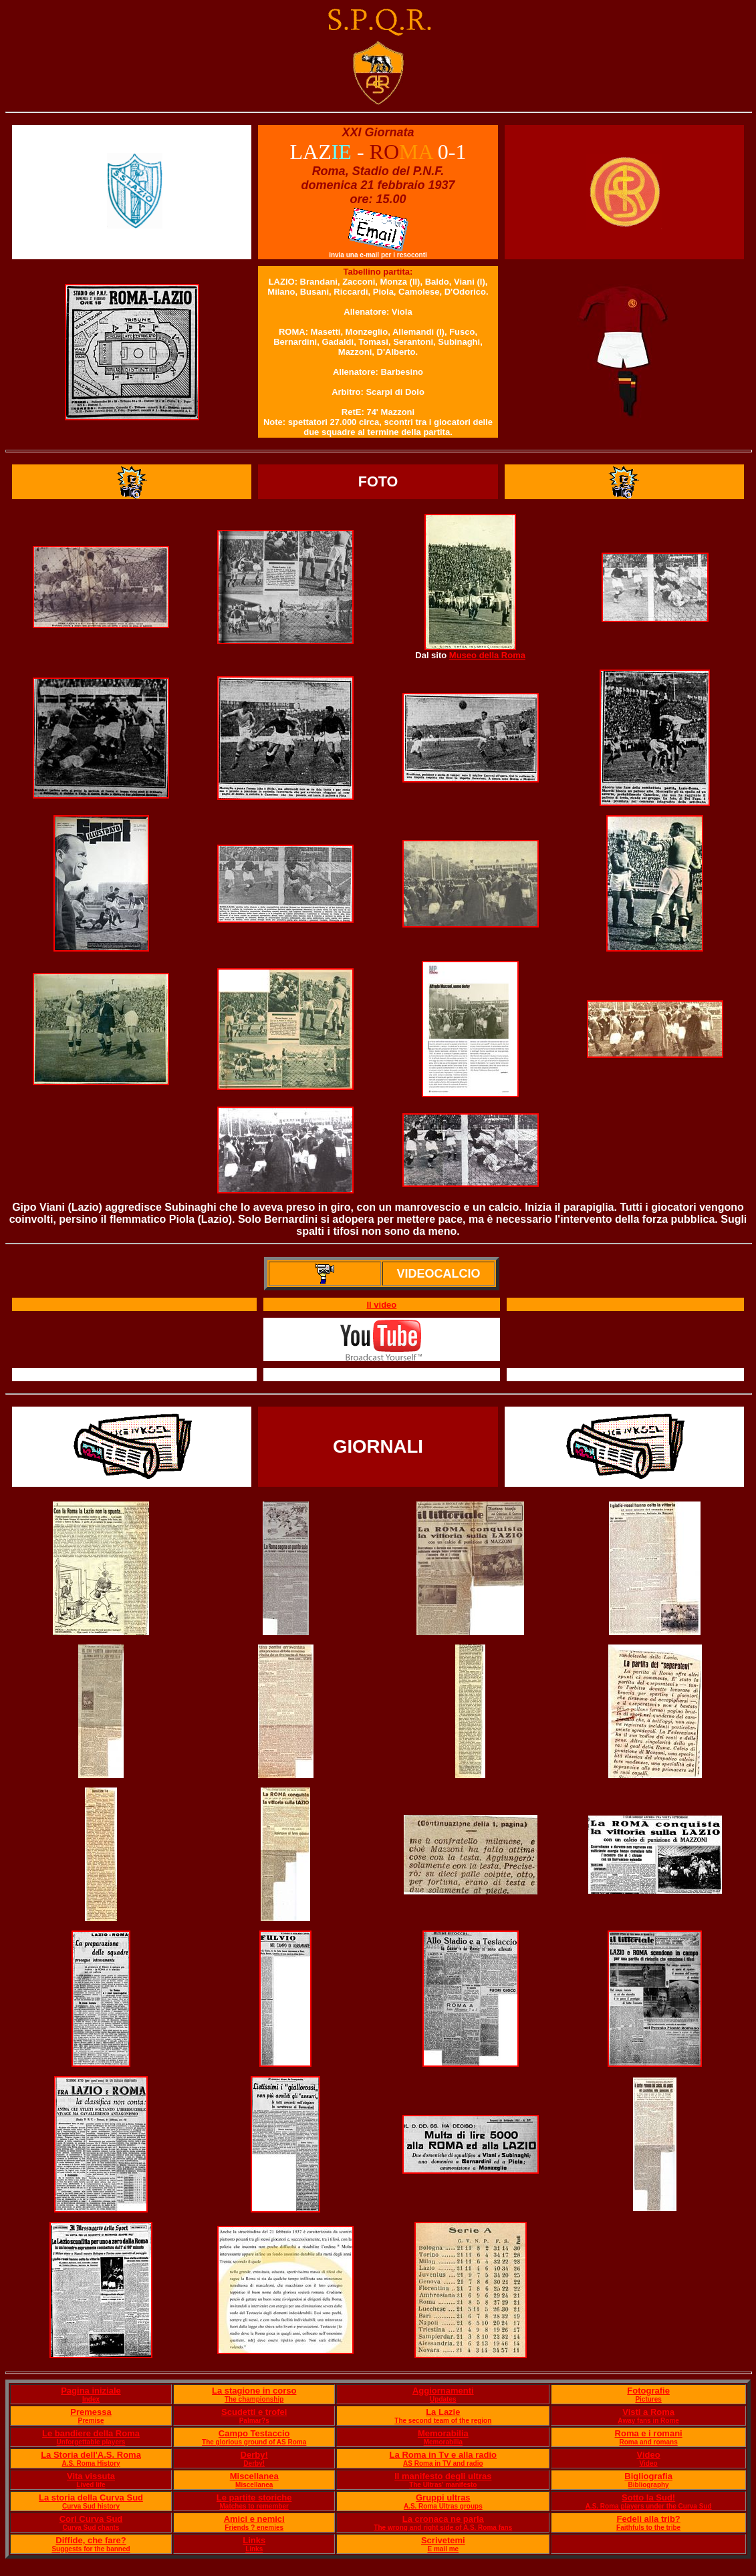 This screenshot has width=756, height=2576. What do you see at coordinates (648, 2391) in the screenshot?
I see `Fotografie` at bounding box center [648, 2391].